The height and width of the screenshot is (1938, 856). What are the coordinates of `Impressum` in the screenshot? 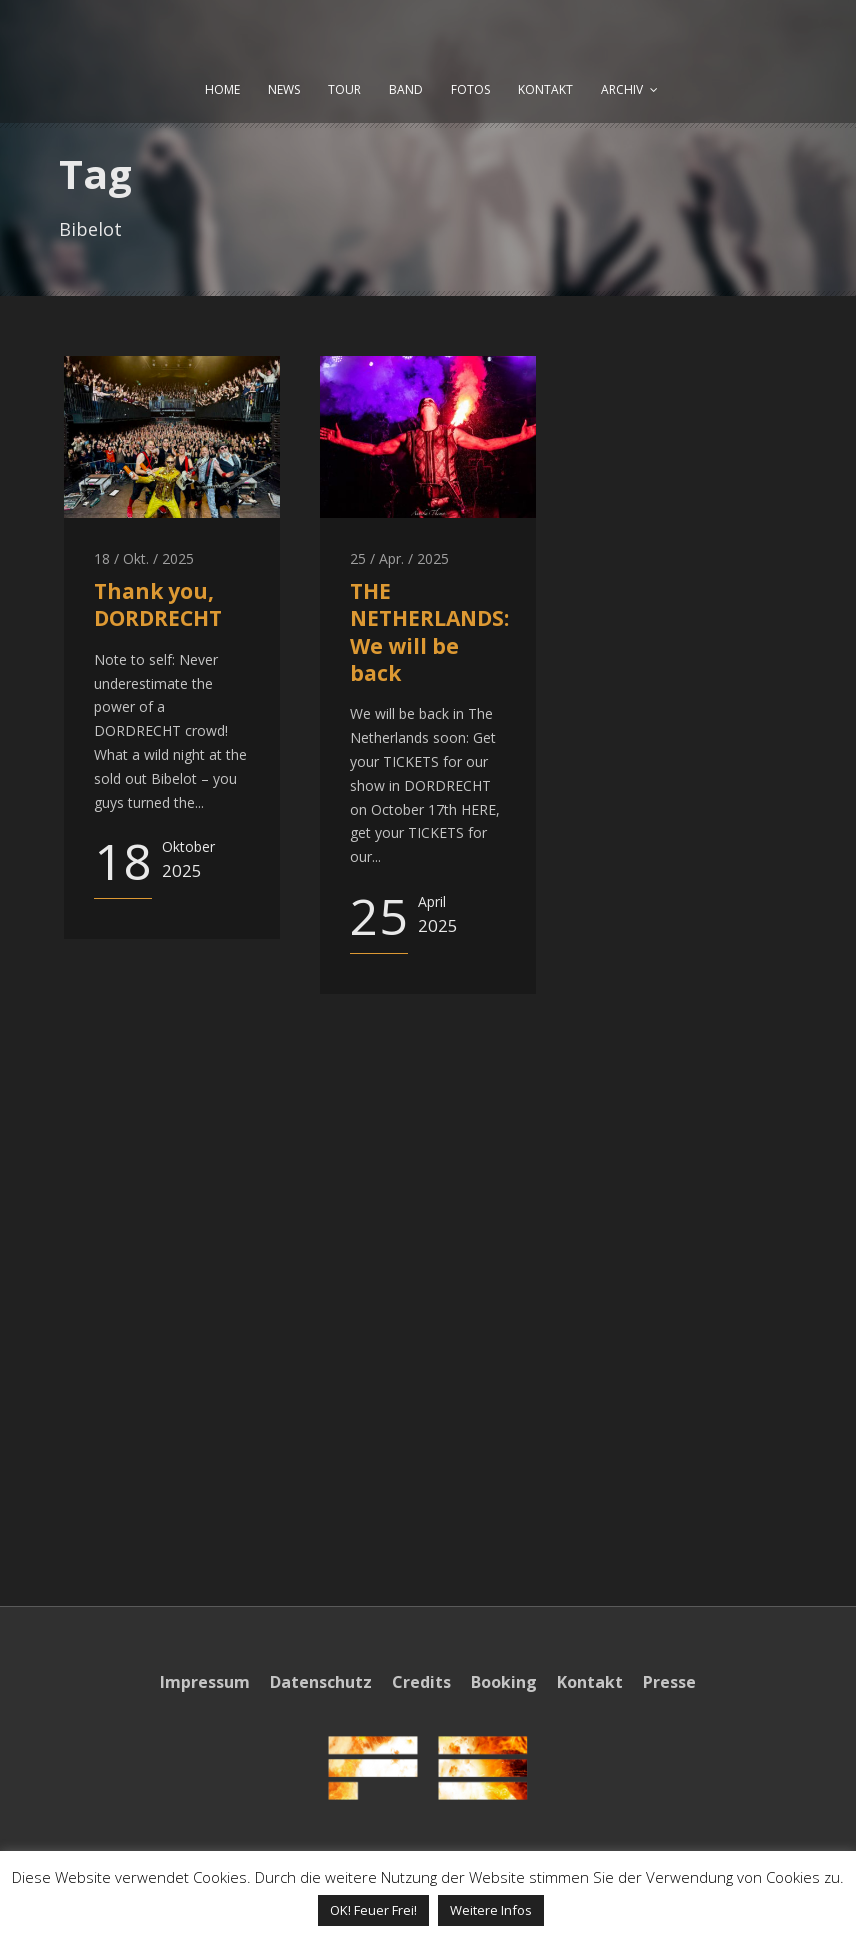 It's located at (205, 1682).